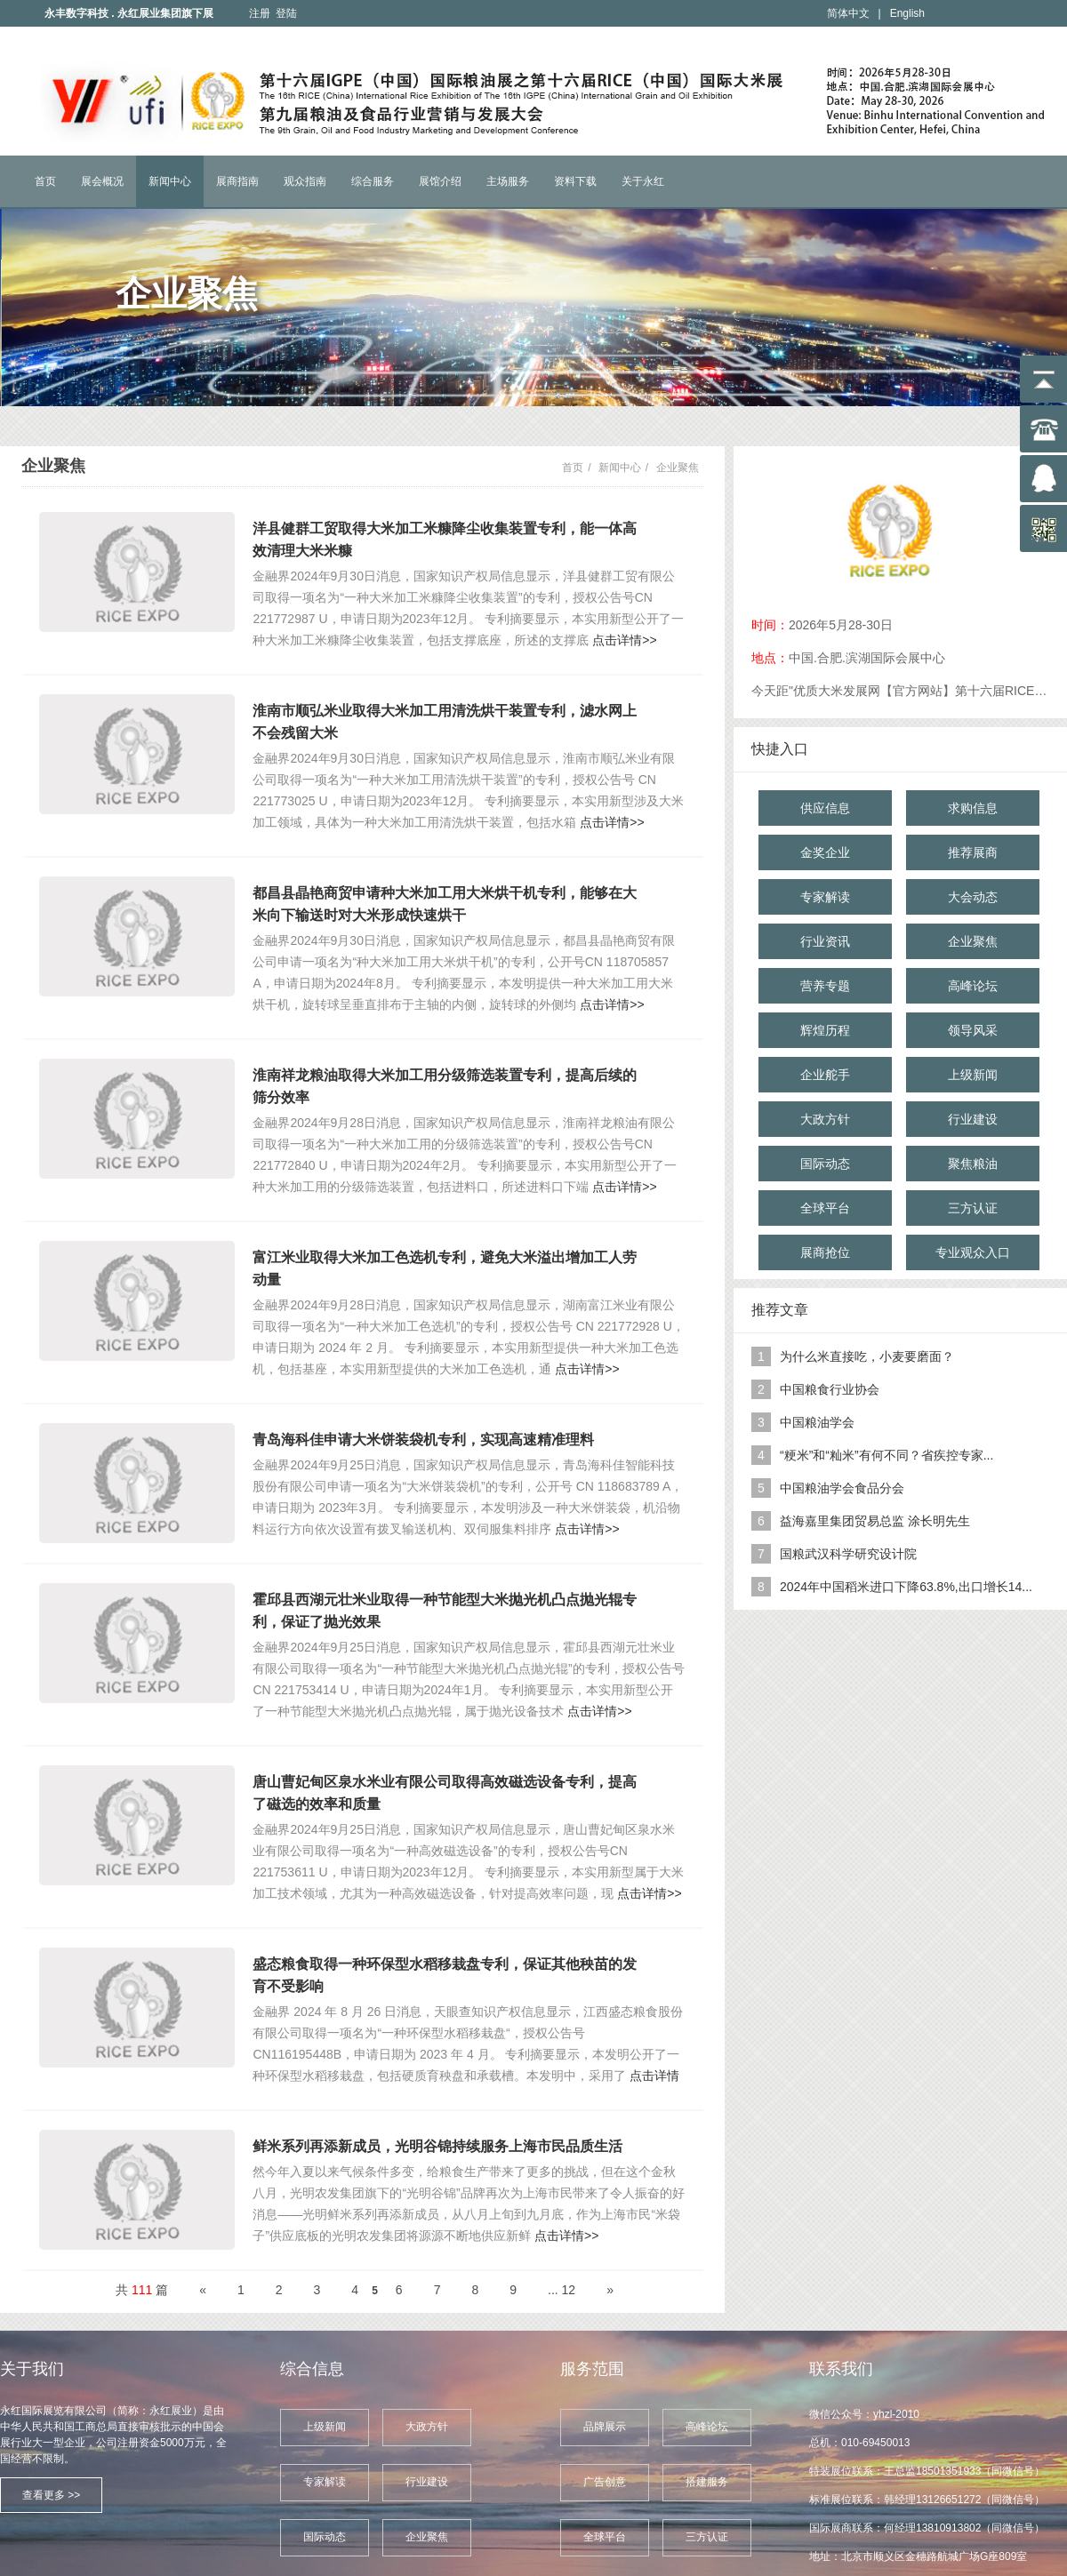 The width and height of the screenshot is (1067, 2576). Describe the element at coordinates (677, 467) in the screenshot. I see `企业聚焦` at that location.